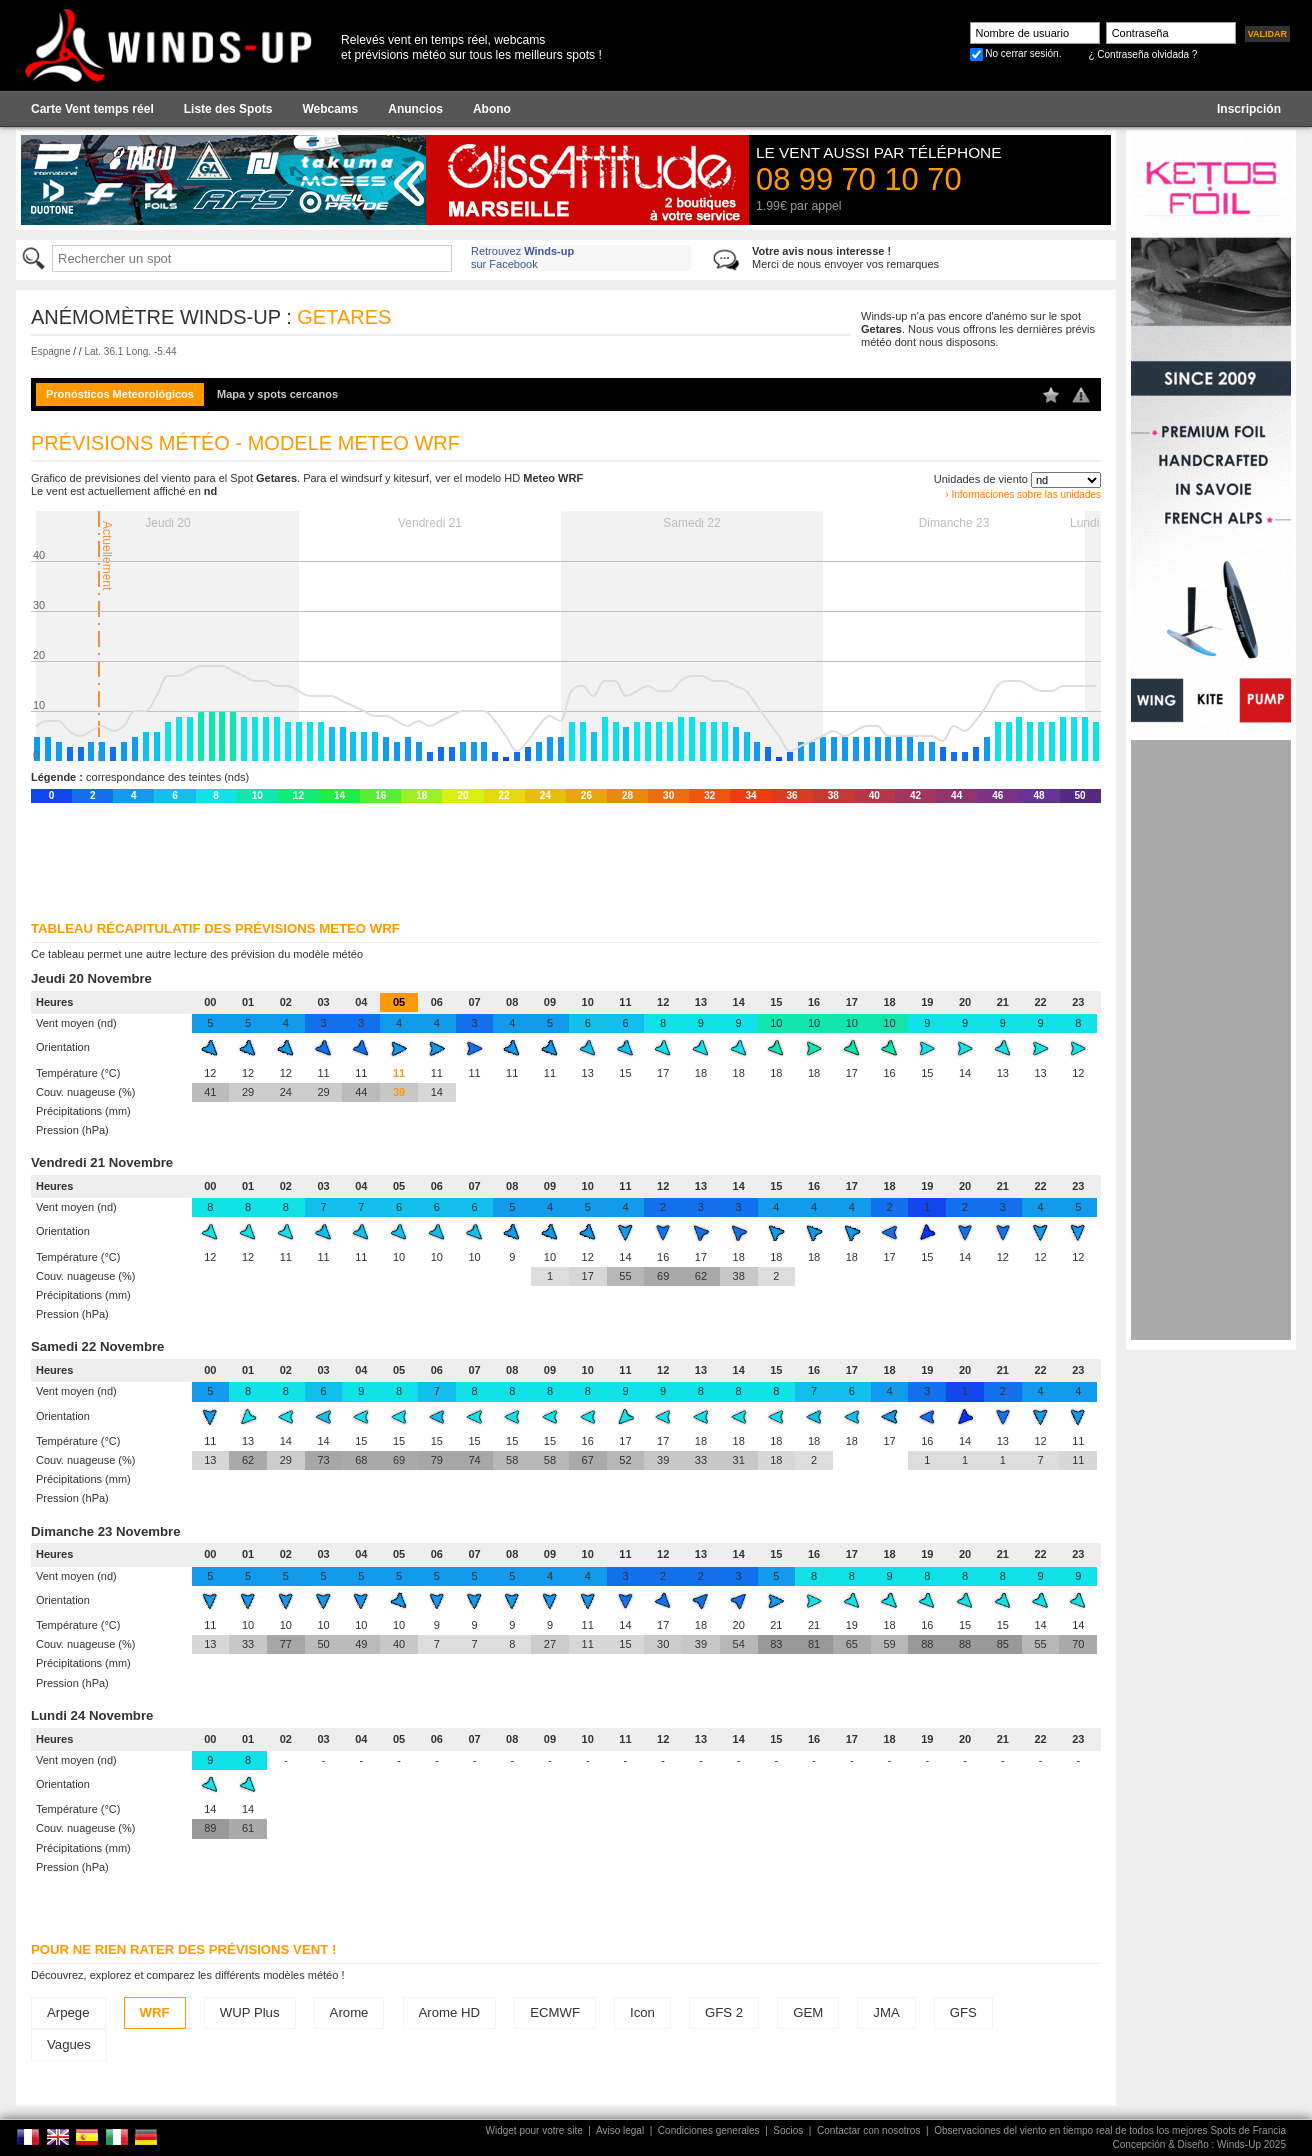 The width and height of the screenshot is (1312, 2156). What do you see at coordinates (1211, 1040) in the screenshot?
I see `[Advertisement]` at bounding box center [1211, 1040].